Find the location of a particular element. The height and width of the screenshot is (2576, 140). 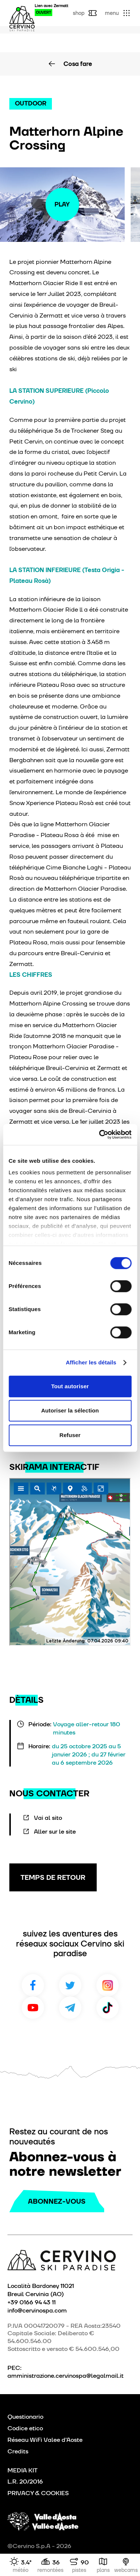

amministrazione.cervinospa@legalmail.it is located at coordinates (65, 2376).